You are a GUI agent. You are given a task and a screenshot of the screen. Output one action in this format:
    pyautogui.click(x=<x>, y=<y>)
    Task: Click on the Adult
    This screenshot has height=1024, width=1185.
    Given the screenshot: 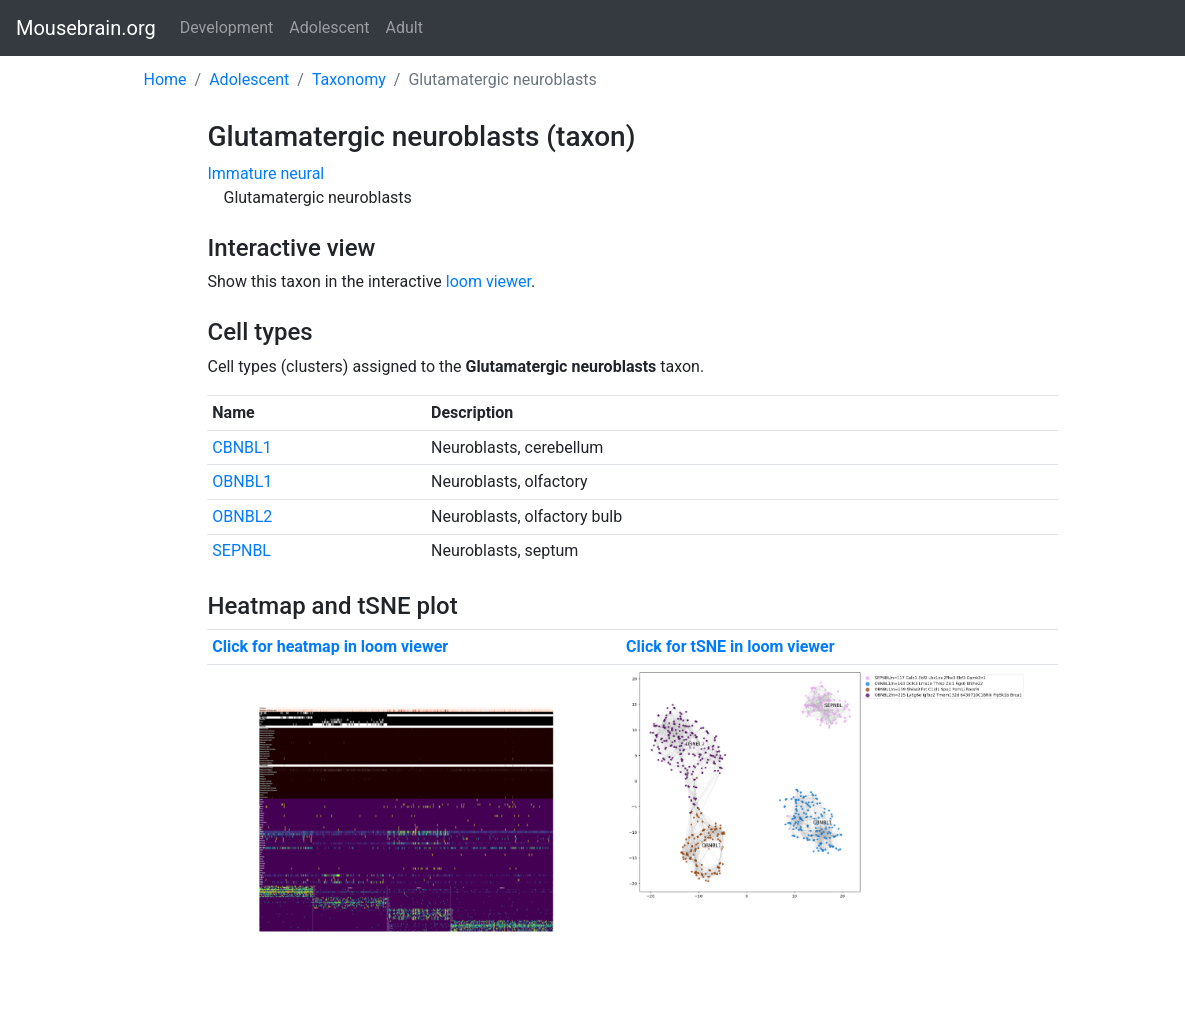 What is the action you would take?
    pyautogui.click(x=404, y=27)
    